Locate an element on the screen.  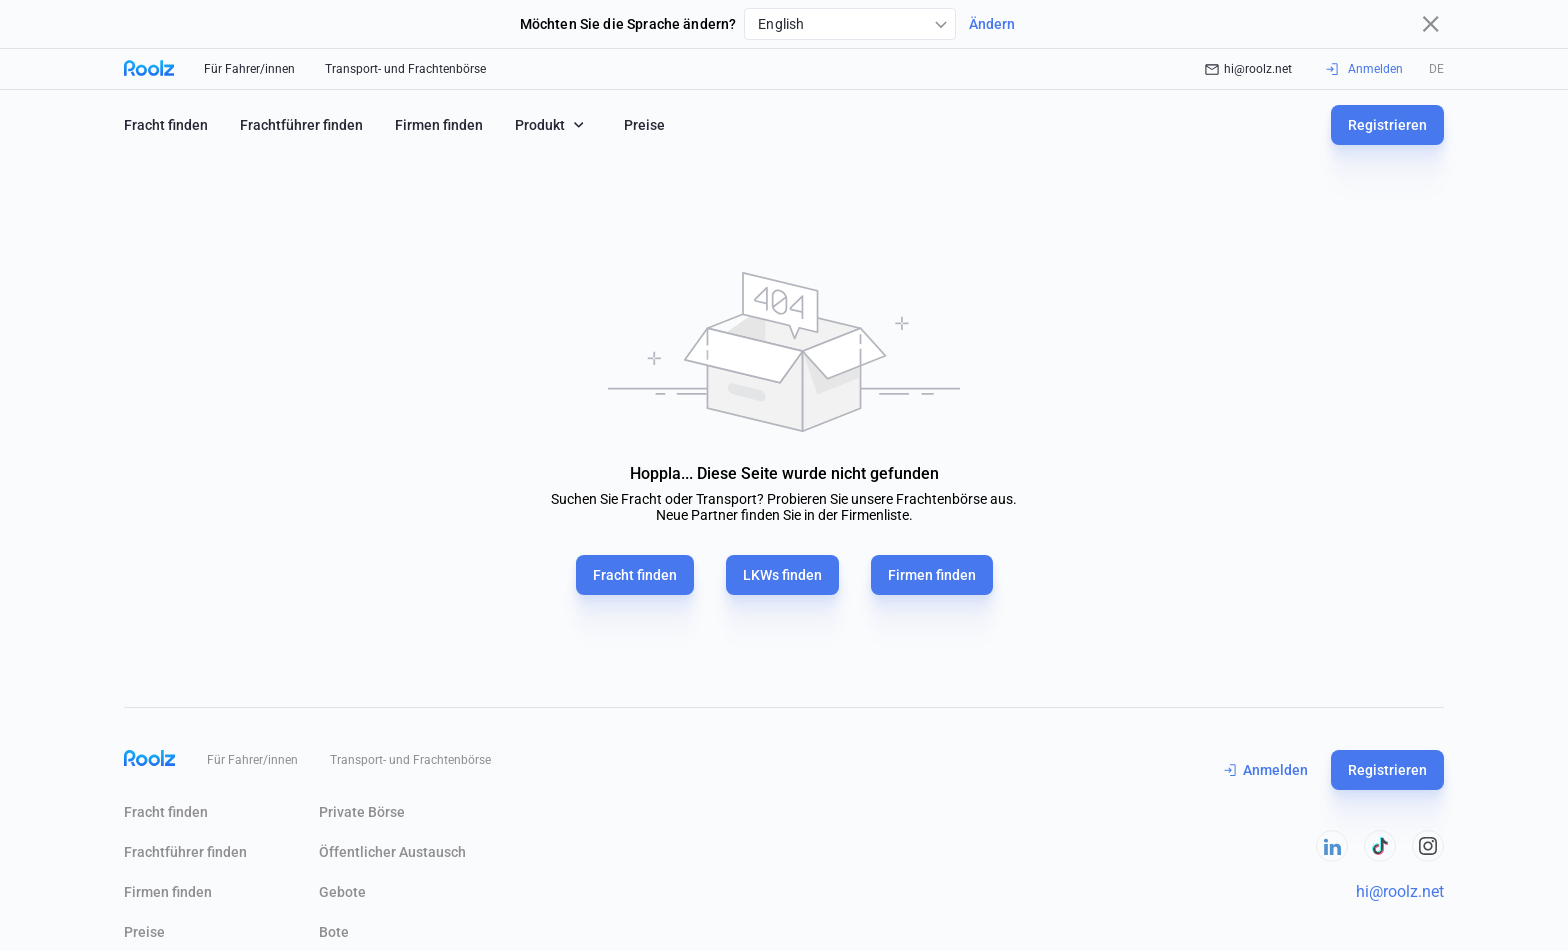
Private Börse is located at coordinates (362, 812).